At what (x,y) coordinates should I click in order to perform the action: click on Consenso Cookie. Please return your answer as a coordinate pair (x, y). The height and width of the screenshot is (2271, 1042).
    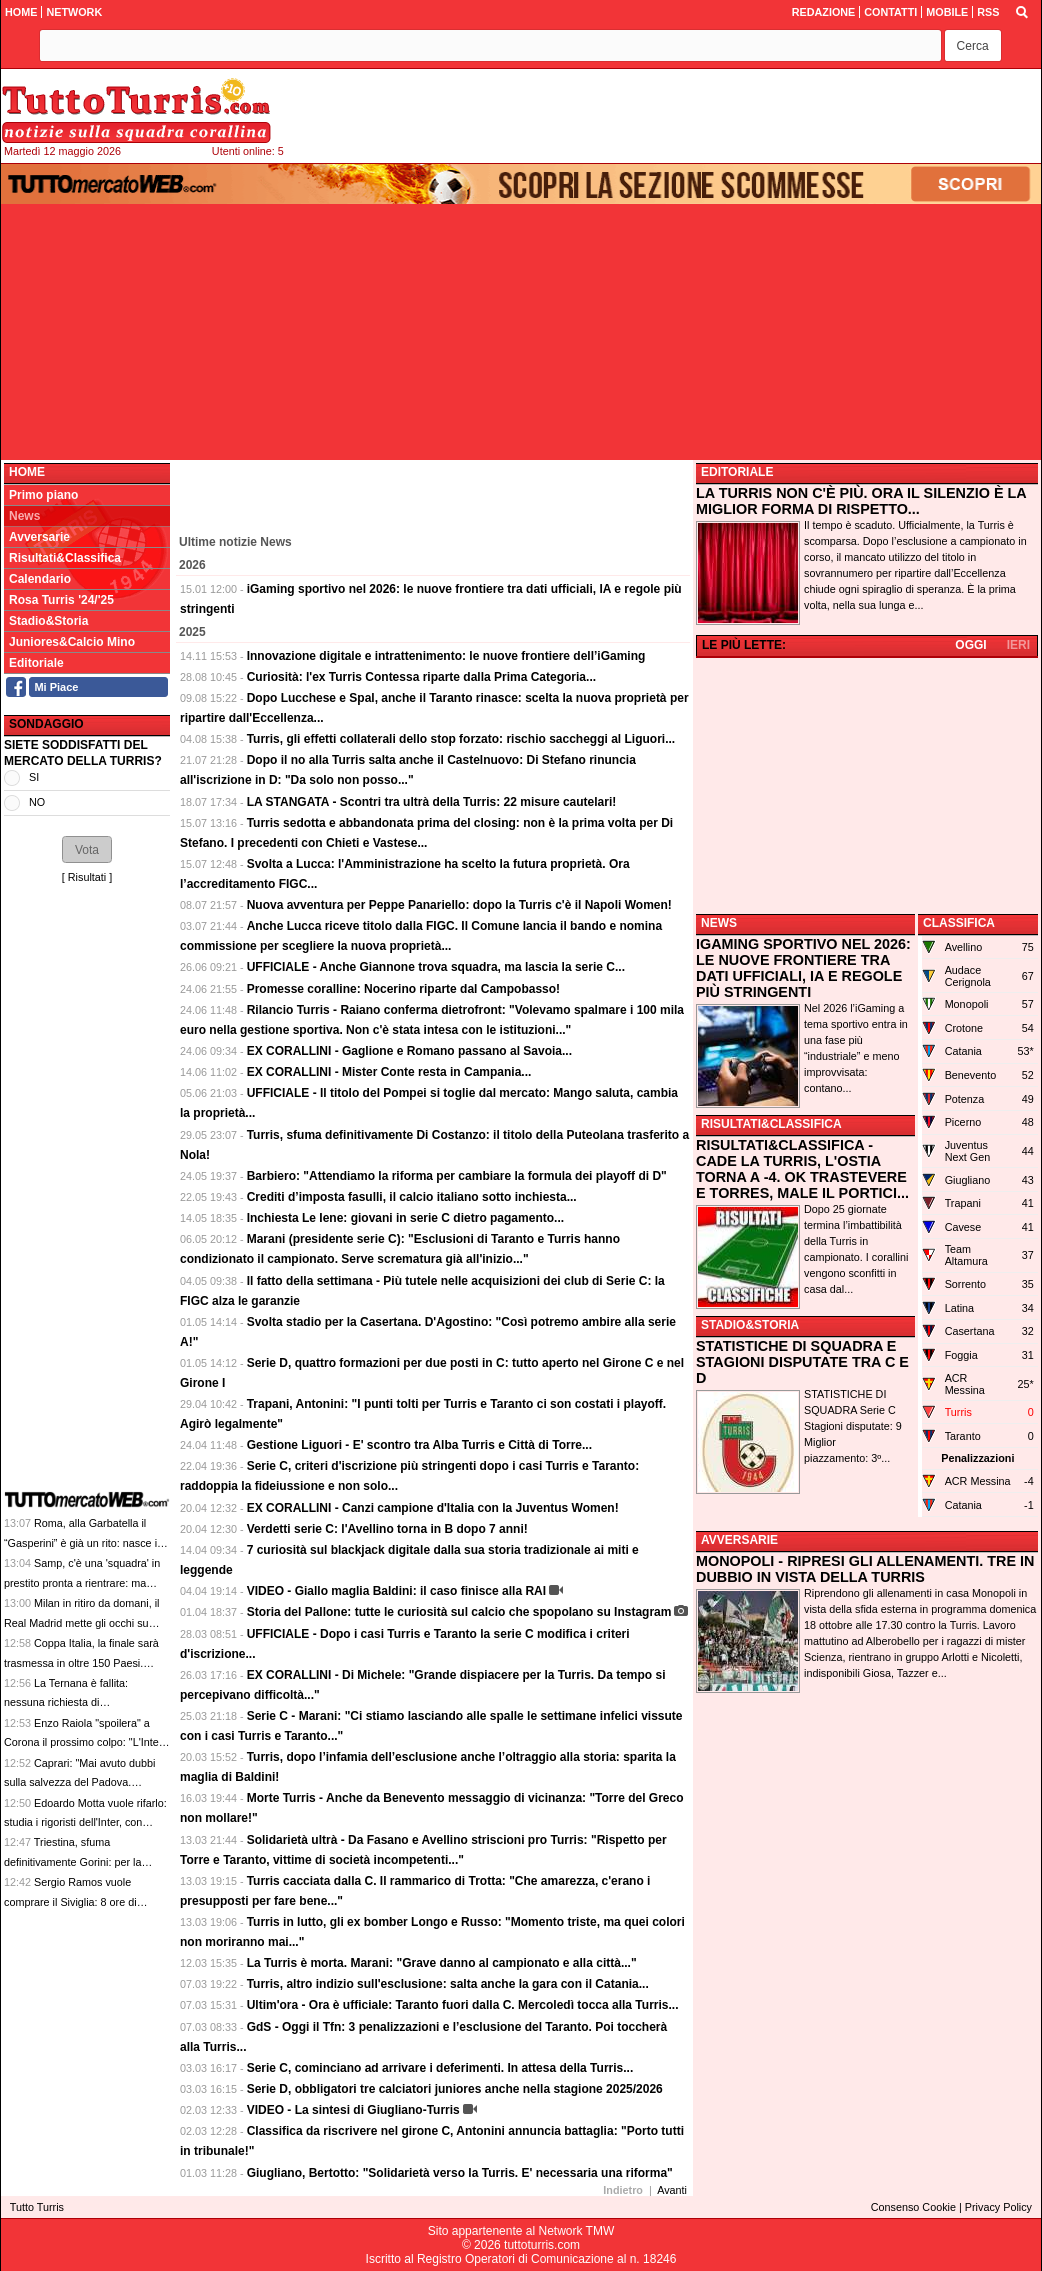
    Looking at the image, I should click on (913, 2207).